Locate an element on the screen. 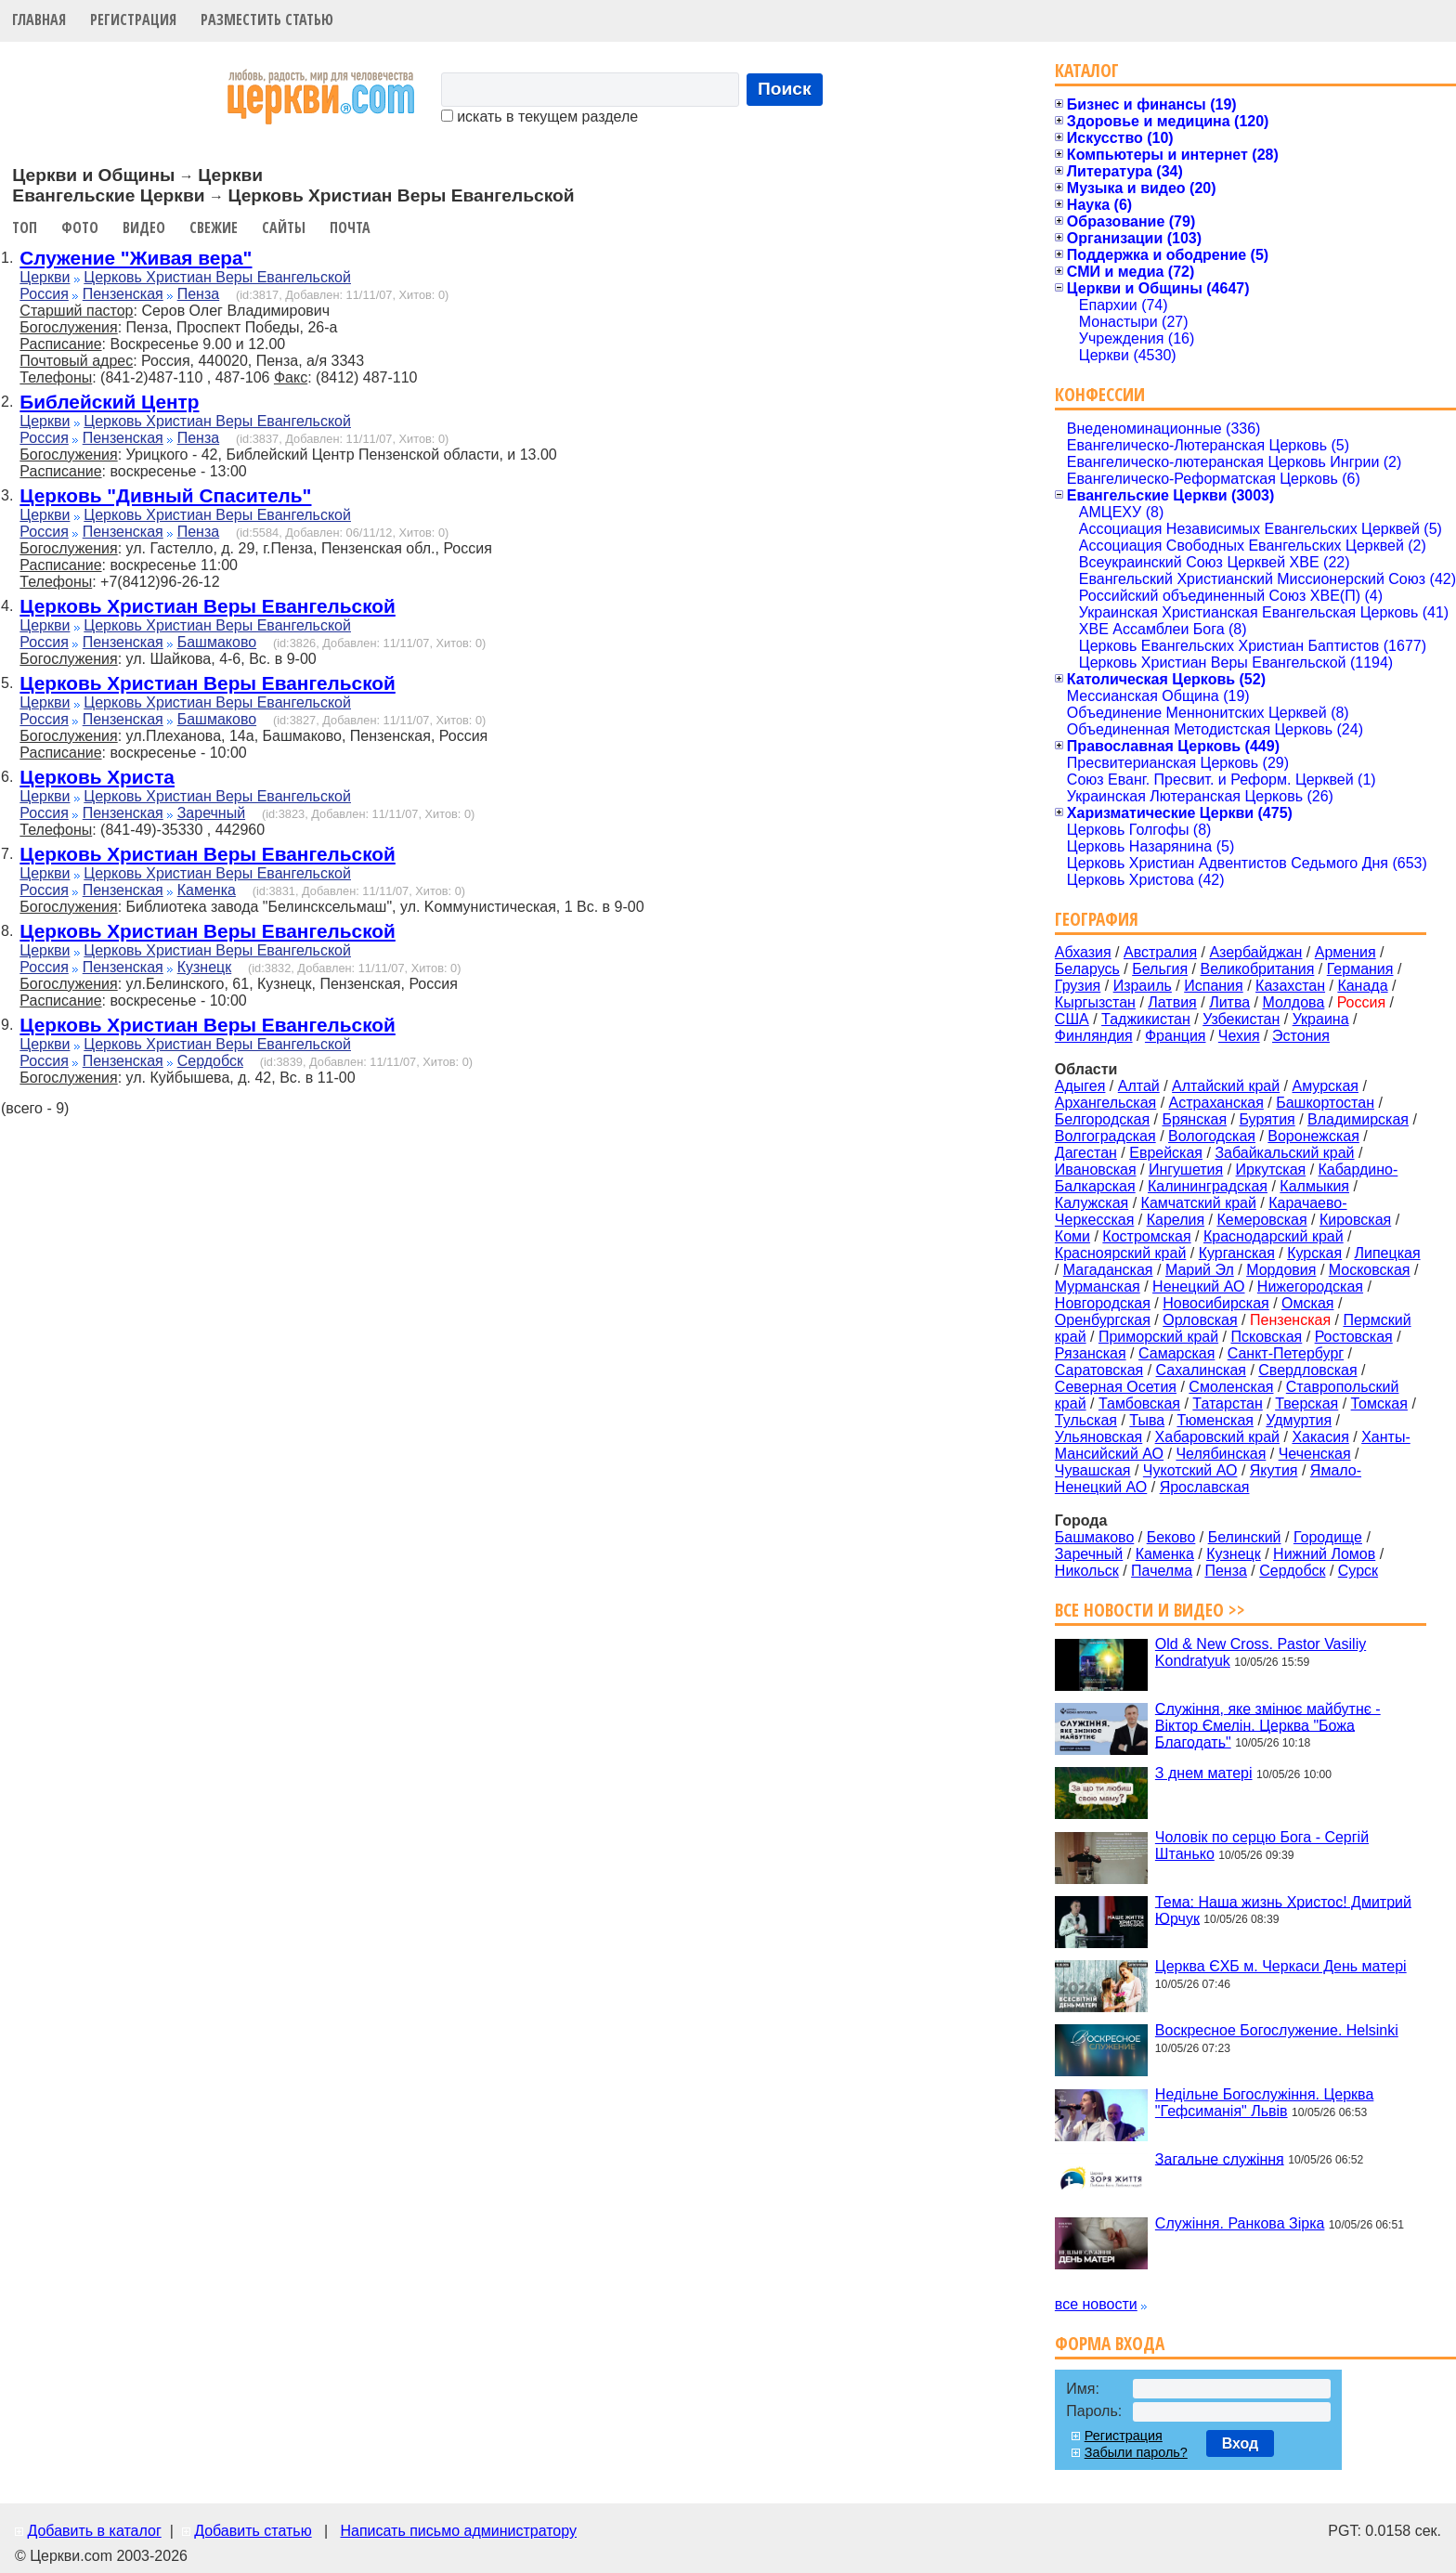  Испания is located at coordinates (1213, 986).